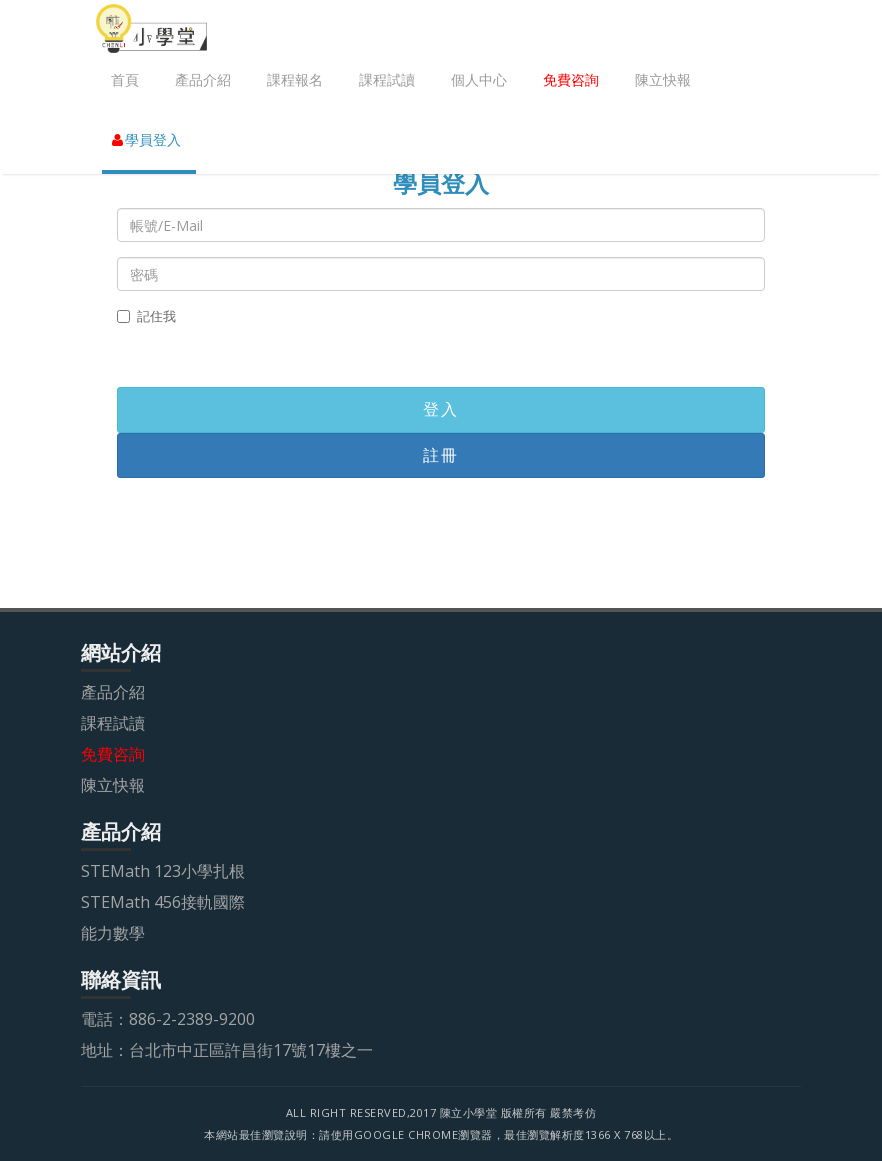 This screenshot has height=1161, width=882. I want to click on 首頁, so click(125, 79).